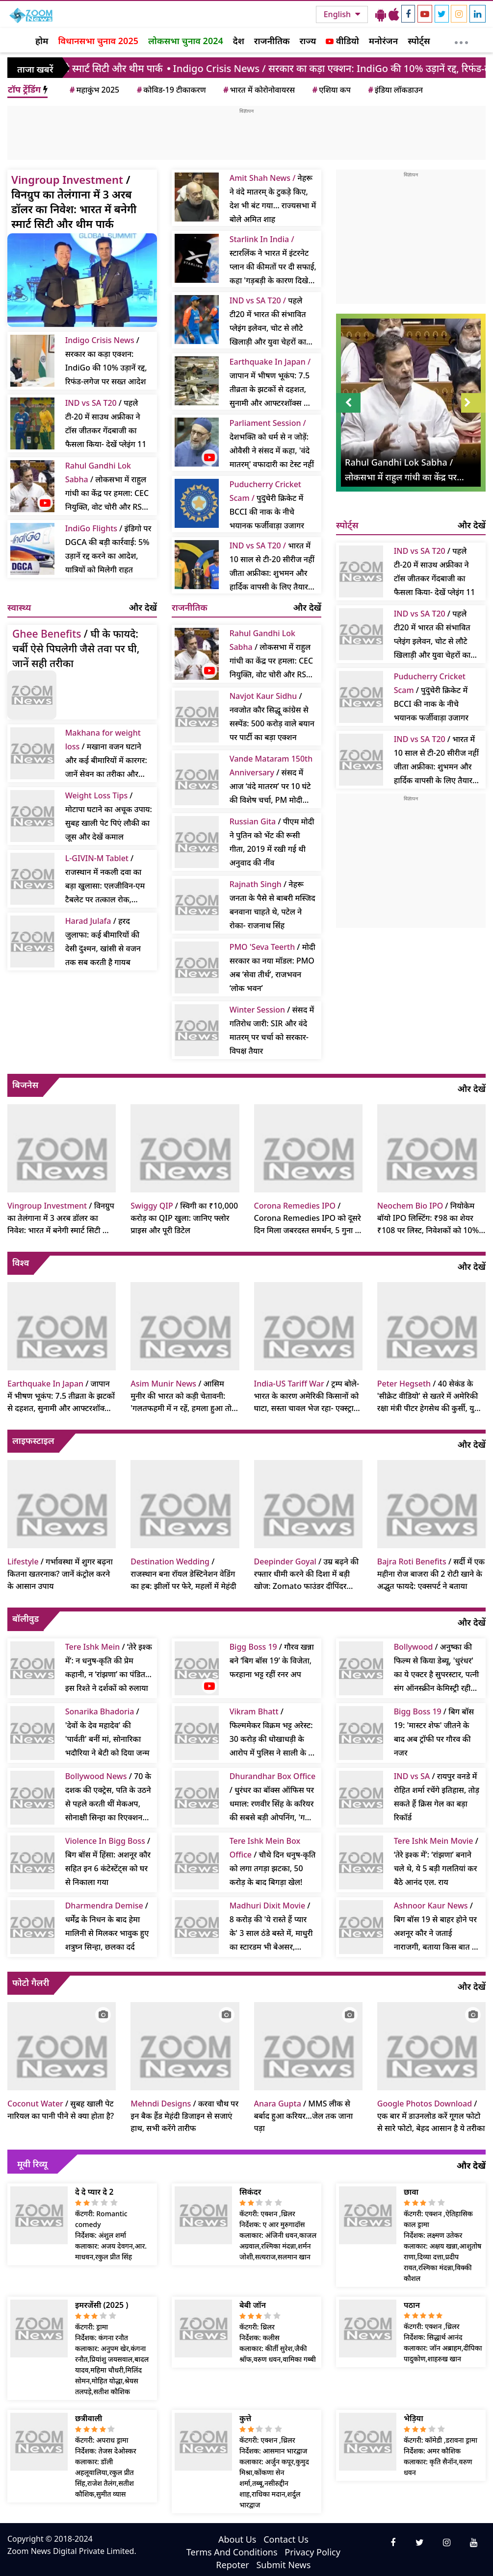 The width and height of the screenshot is (493, 2576). What do you see at coordinates (312, 2552) in the screenshot?
I see `Privacy Policy` at bounding box center [312, 2552].